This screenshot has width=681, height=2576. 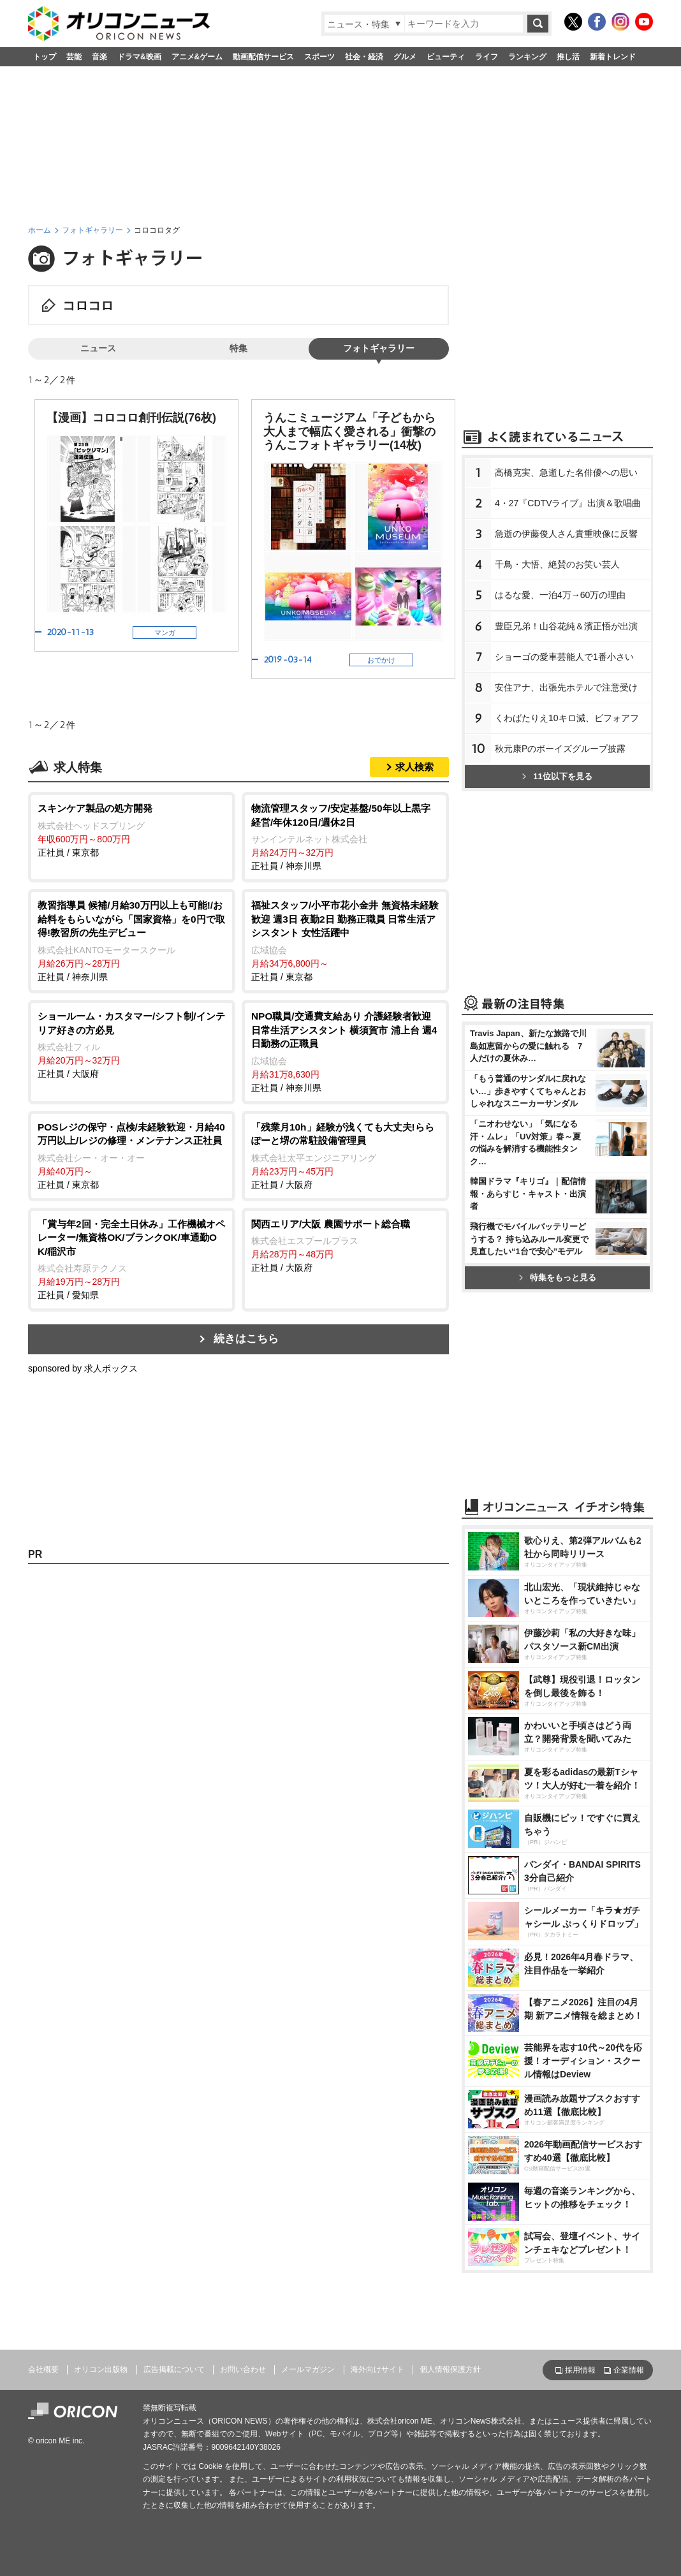 I want to click on 社会・経済, so click(x=364, y=56).